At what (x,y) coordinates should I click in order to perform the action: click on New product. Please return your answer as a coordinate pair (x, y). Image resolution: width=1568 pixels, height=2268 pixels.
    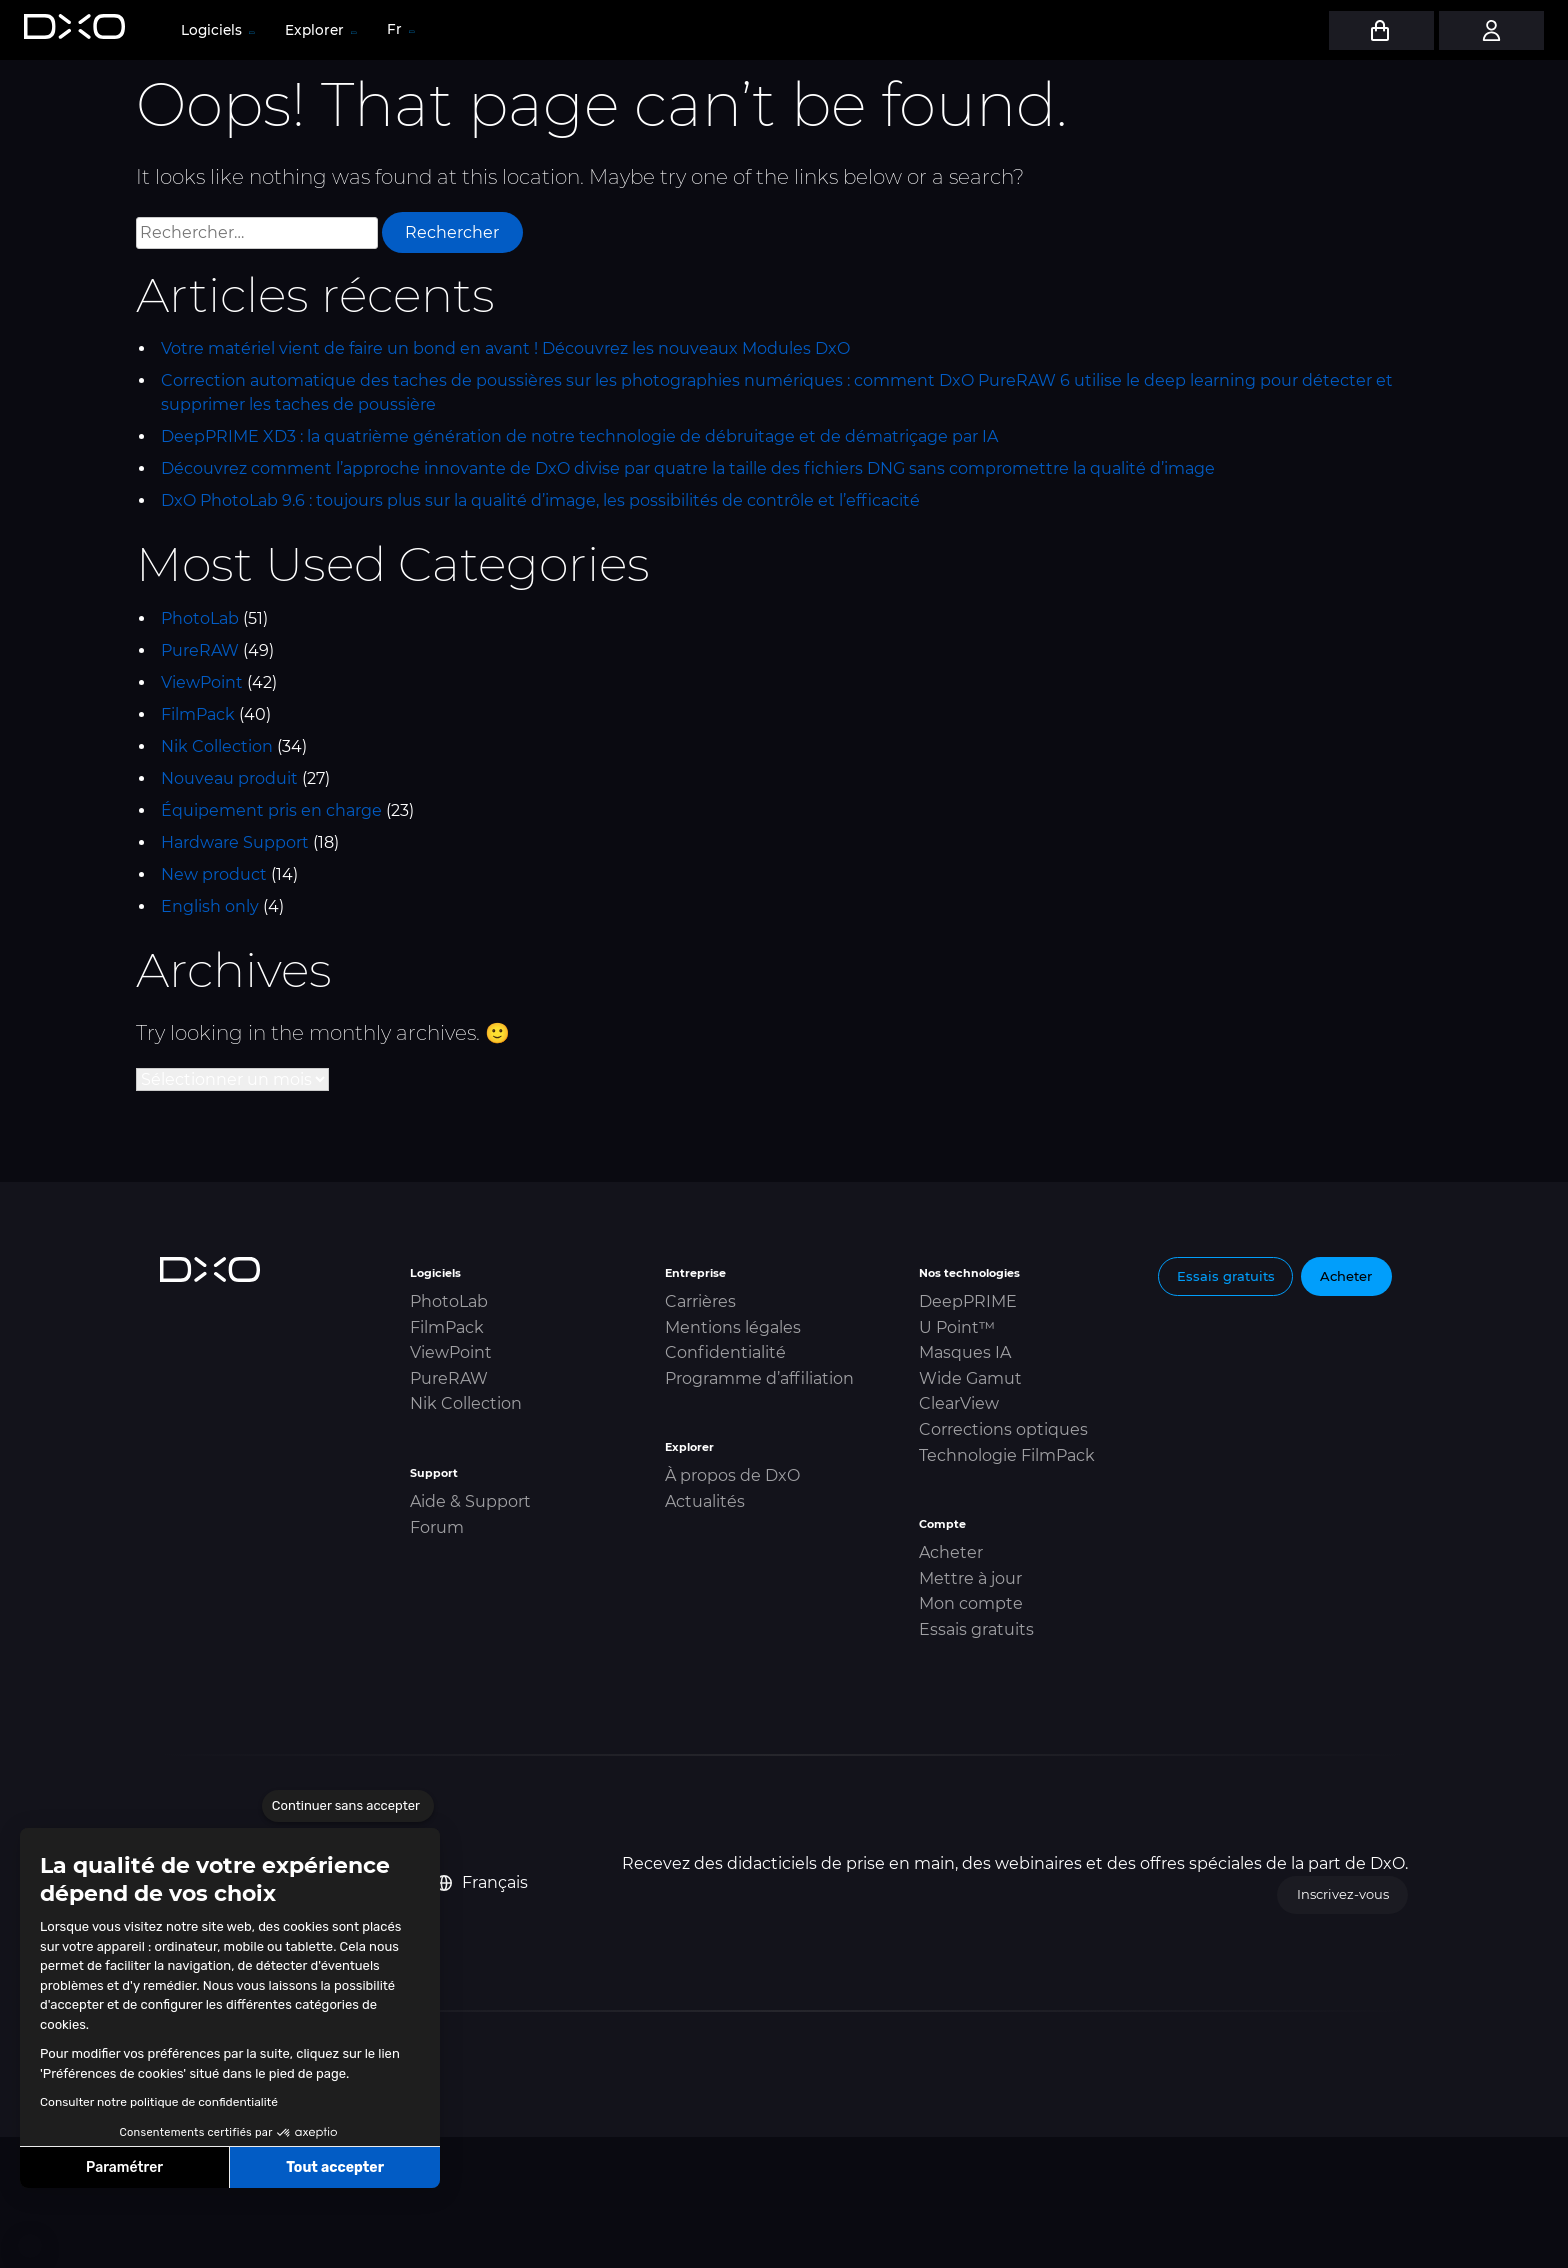
    Looking at the image, I should click on (214, 874).